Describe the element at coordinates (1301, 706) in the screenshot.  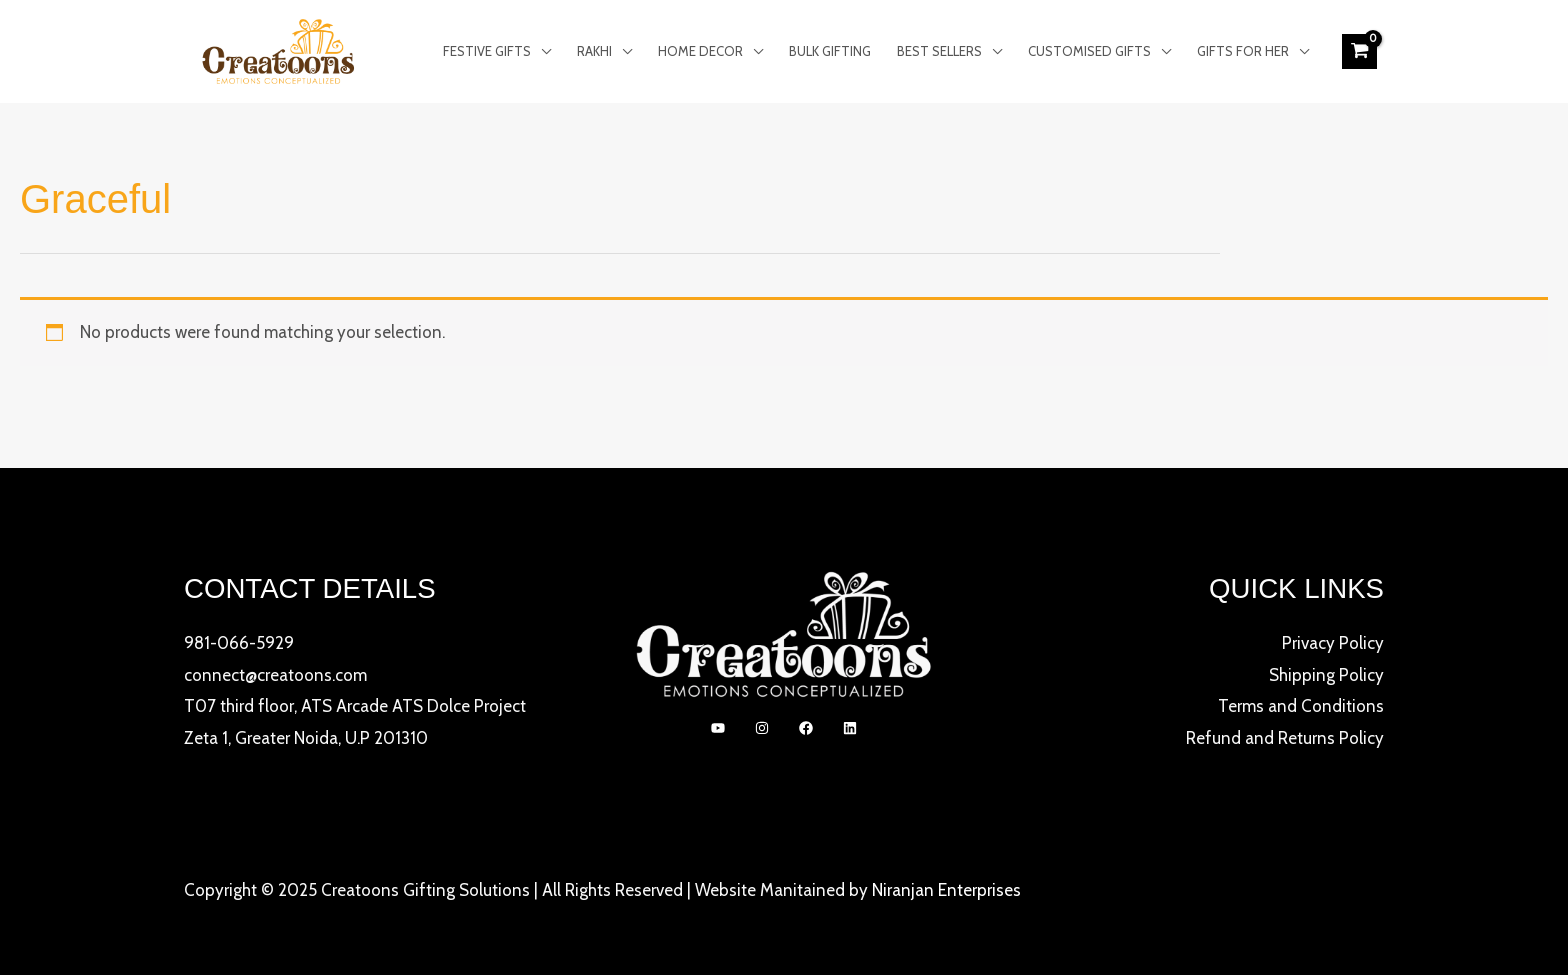
I see `Terms and Conditions` at that location.